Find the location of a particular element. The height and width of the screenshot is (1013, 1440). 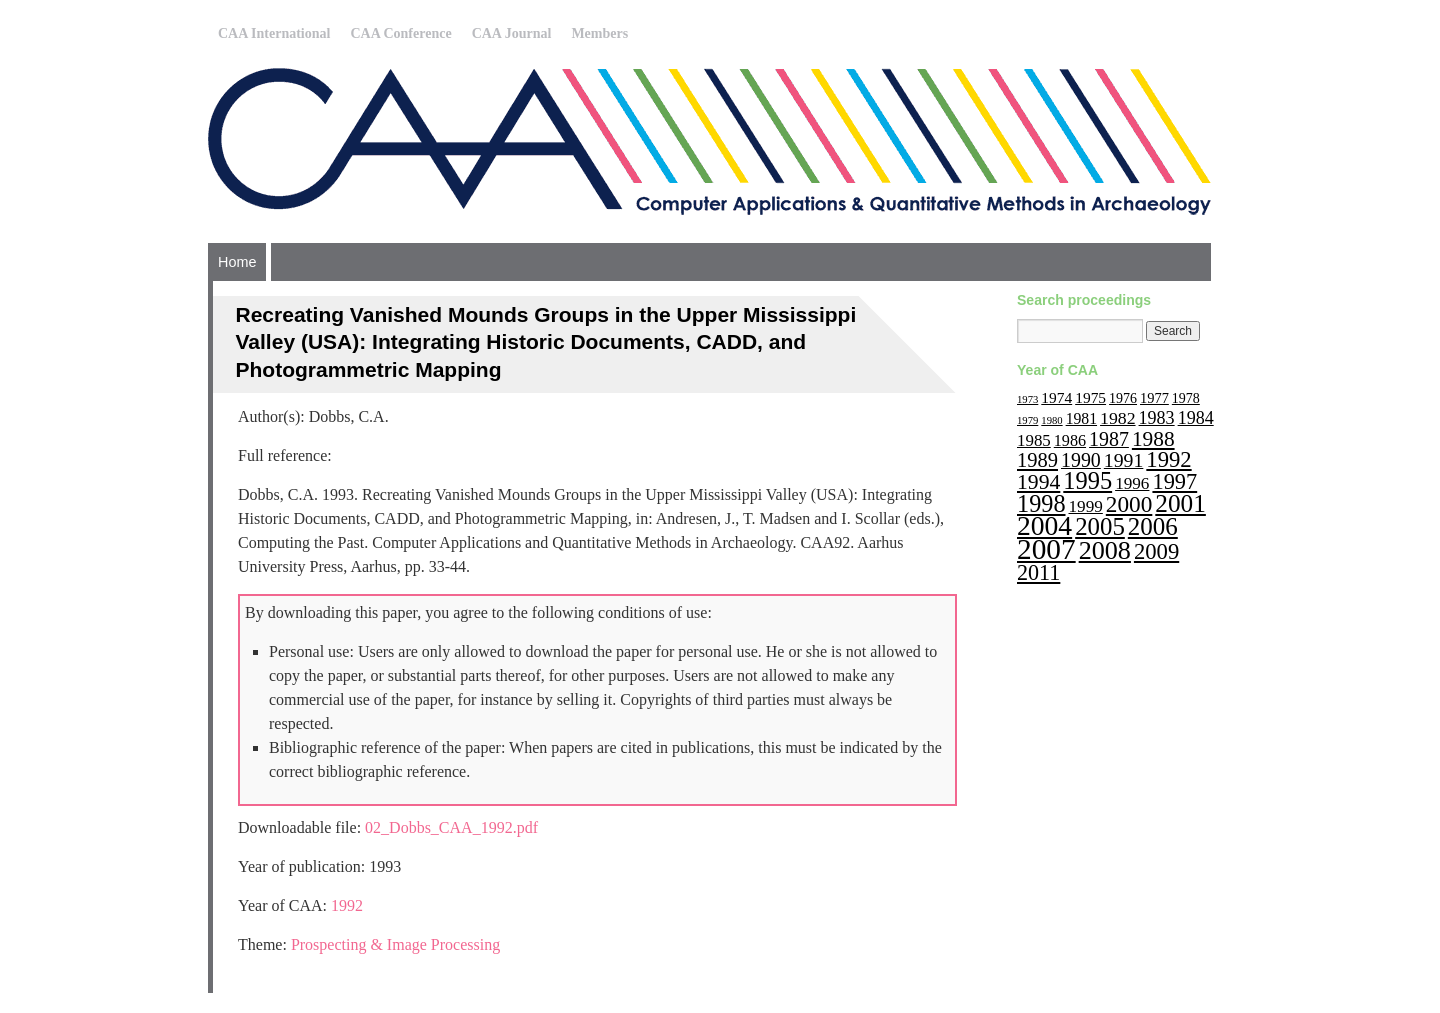

1983 [1983 (22 items)] is located at coordinates (1157, 418).